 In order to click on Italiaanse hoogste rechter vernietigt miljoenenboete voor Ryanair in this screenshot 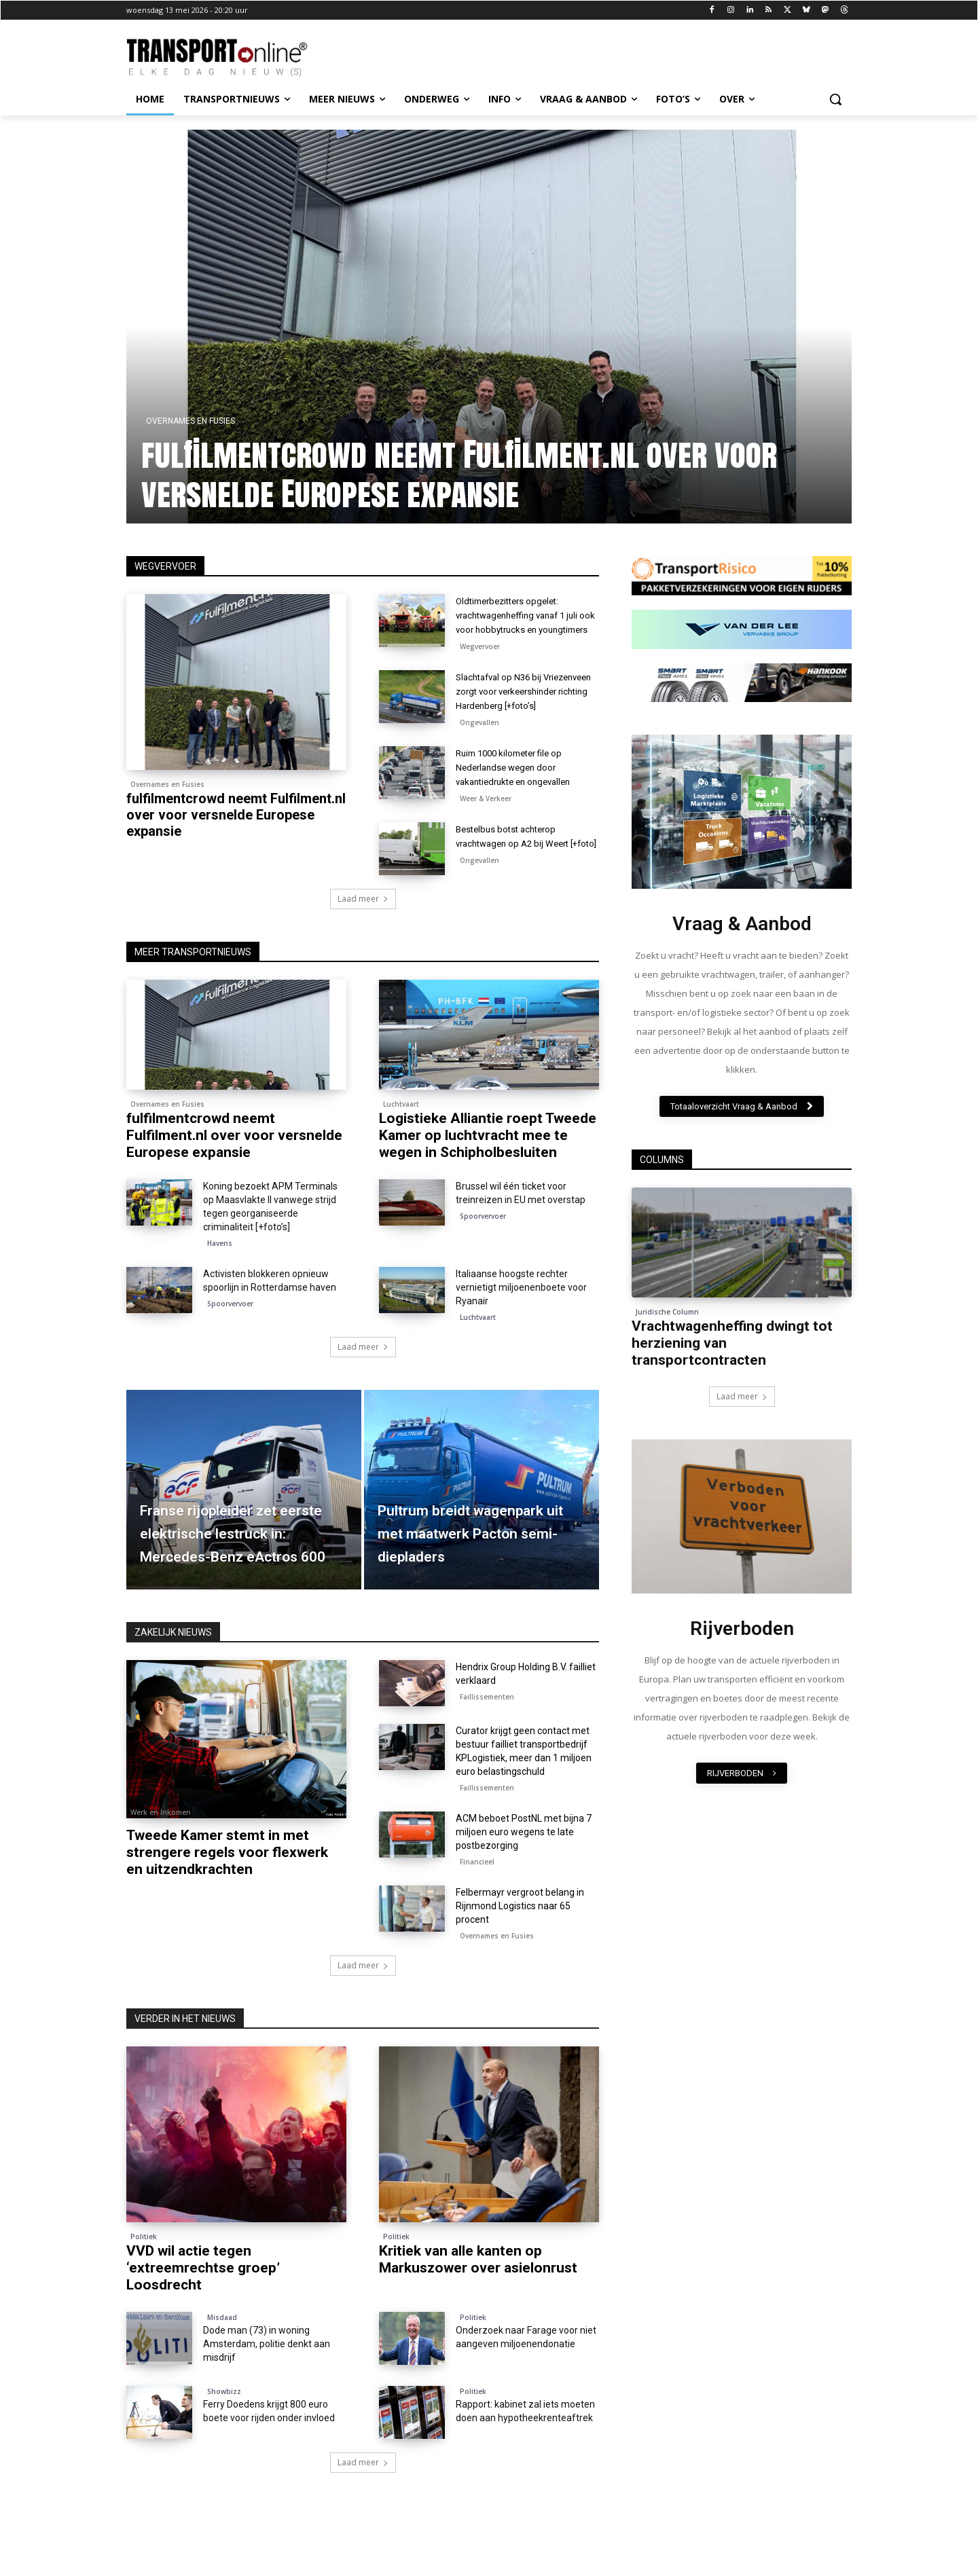, I will do `click(521, 1321)`.